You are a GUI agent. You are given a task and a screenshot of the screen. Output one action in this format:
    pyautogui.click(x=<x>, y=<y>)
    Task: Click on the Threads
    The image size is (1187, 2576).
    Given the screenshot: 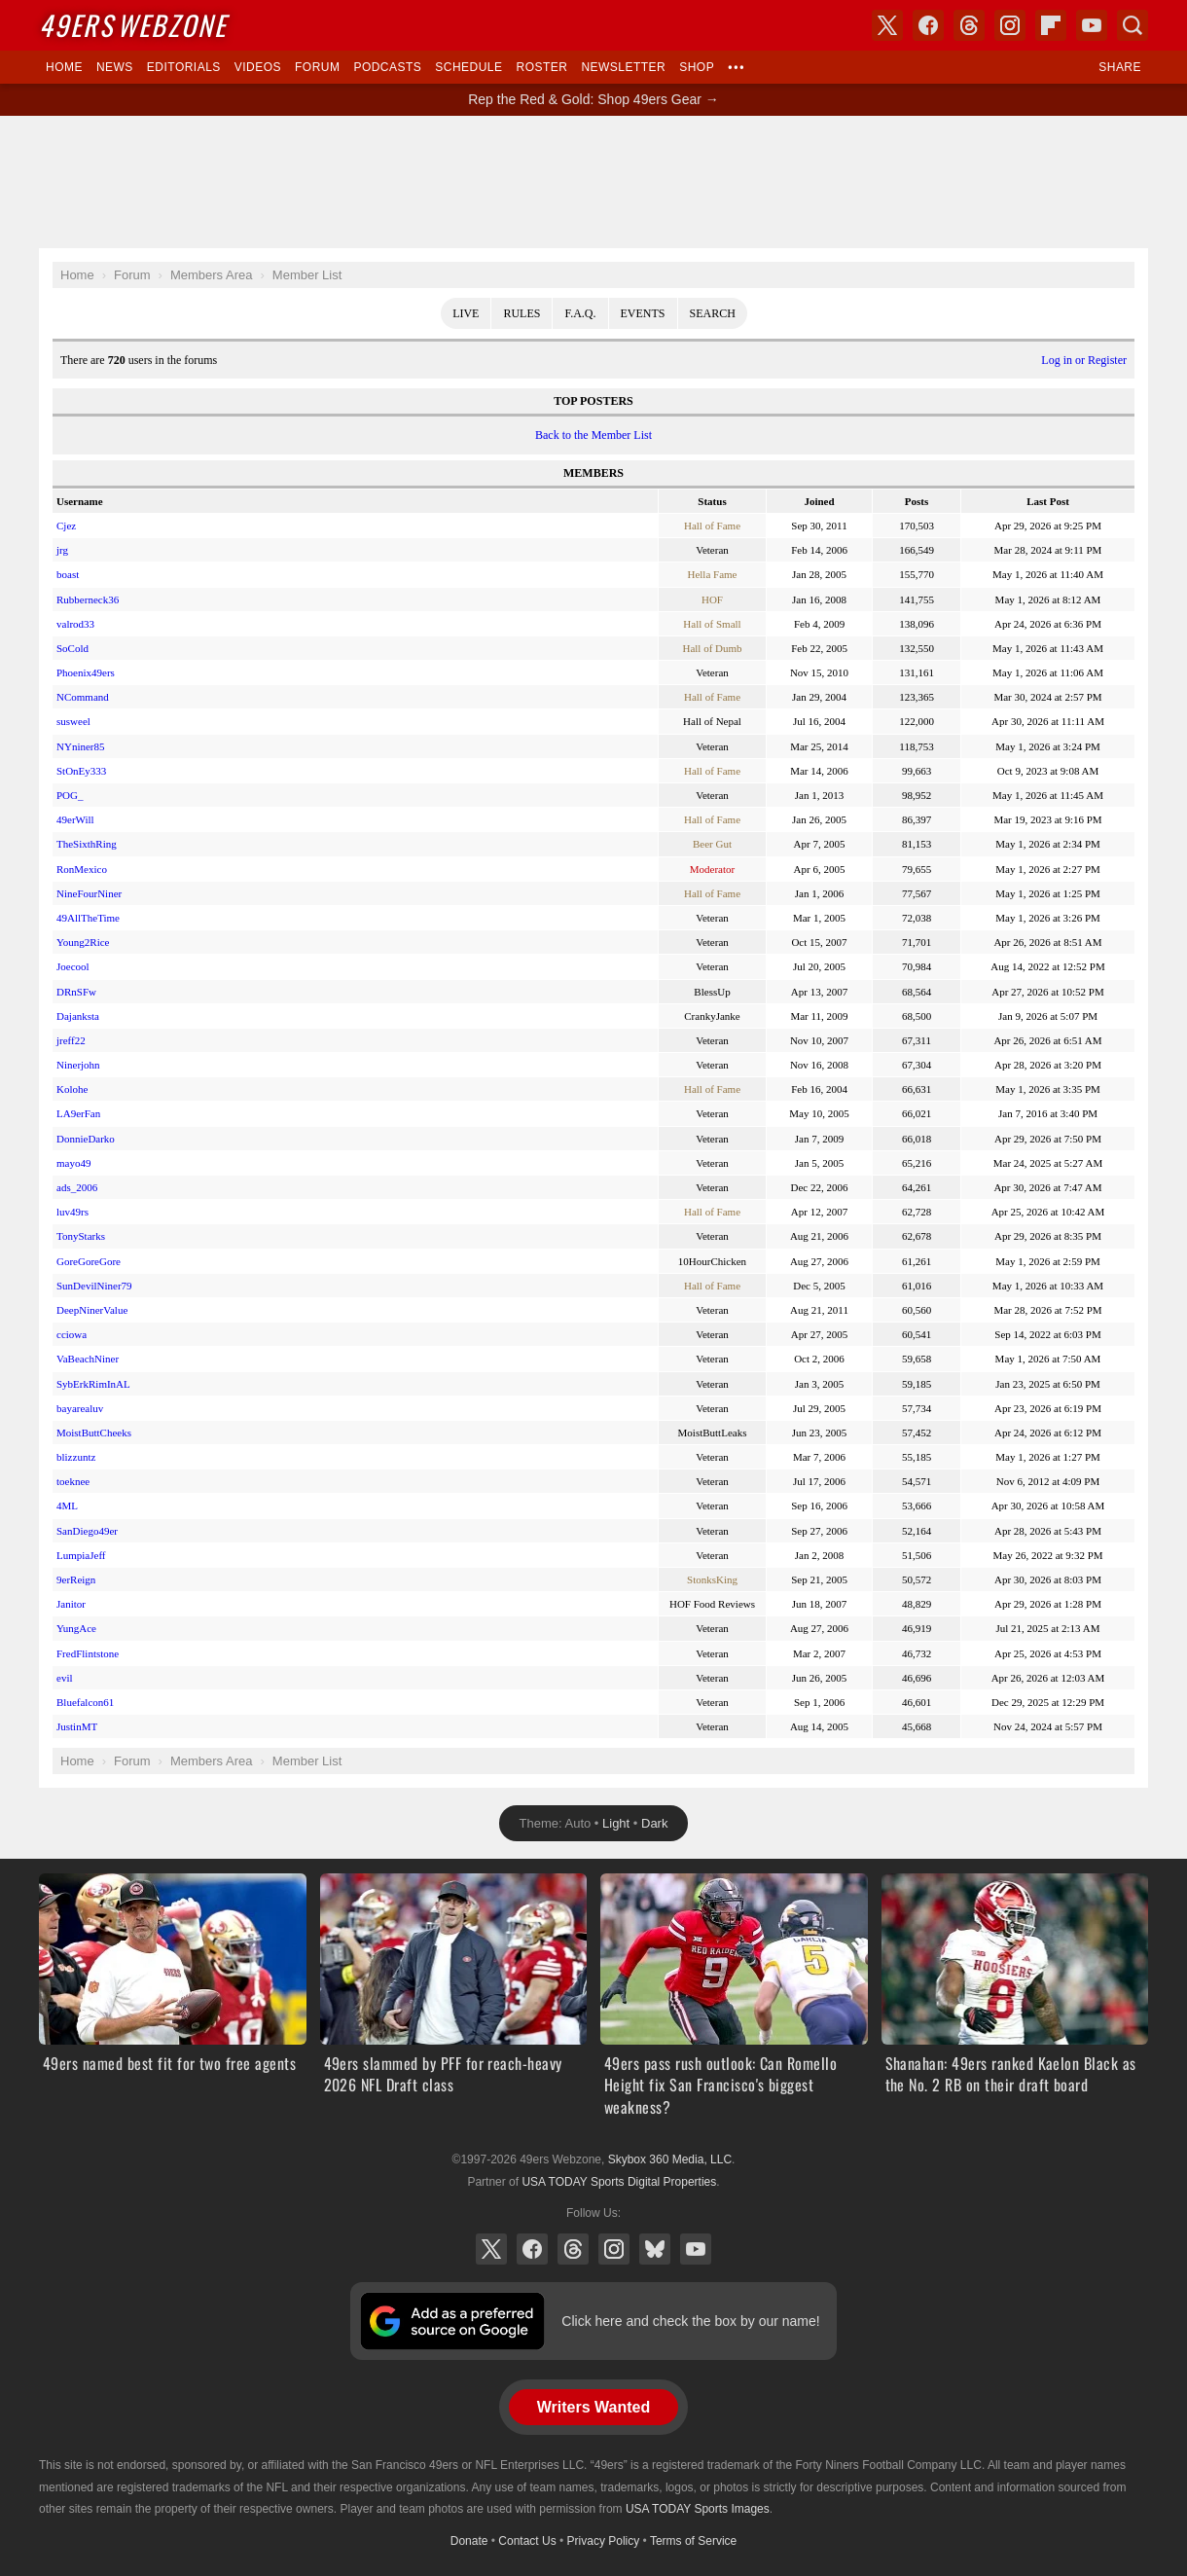 What is the action you would take?
    pyautogui.click(x=573, y=2249)
    